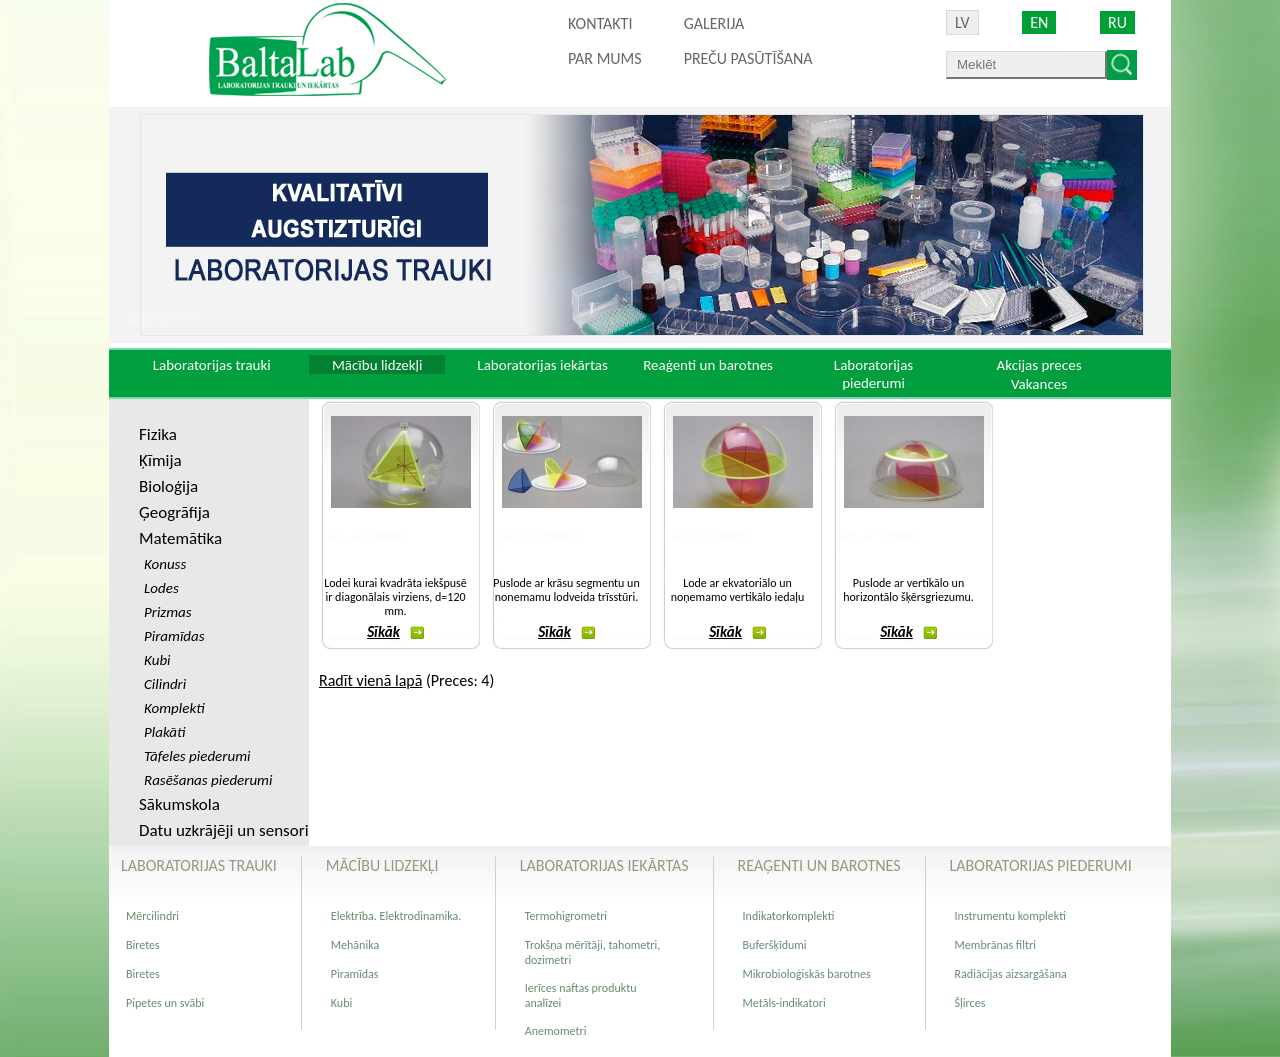 The height and width of the screenshot is (1057, 1280). What do you see at coordinates (158, 434) in the screenshot?
I see `Fizika` at bounding box center [158, 434].